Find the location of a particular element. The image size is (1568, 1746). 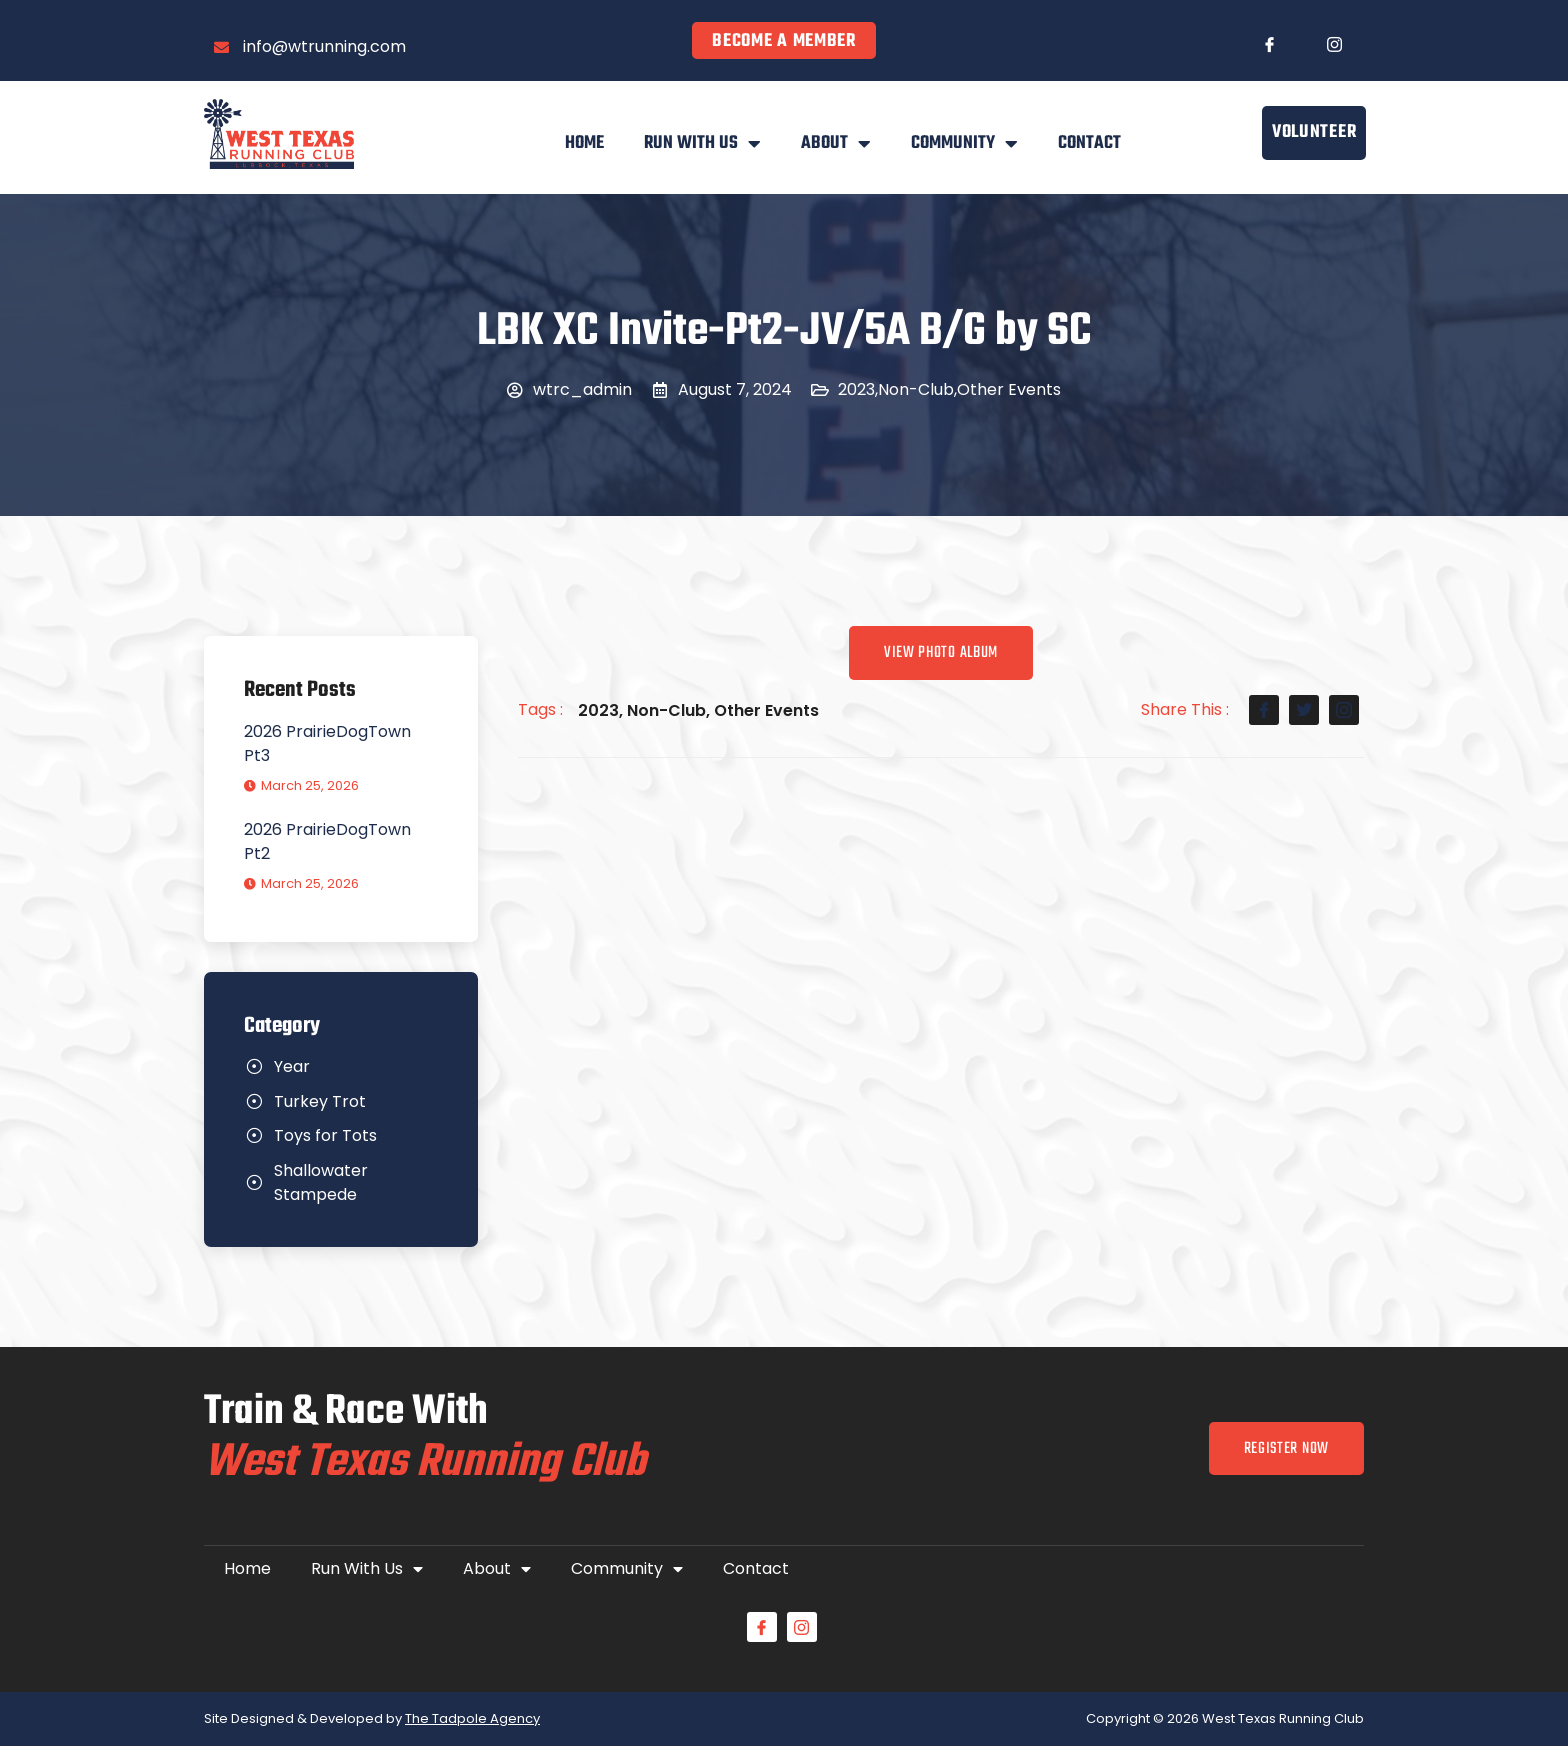

Community is located at coordinates (964, 144).